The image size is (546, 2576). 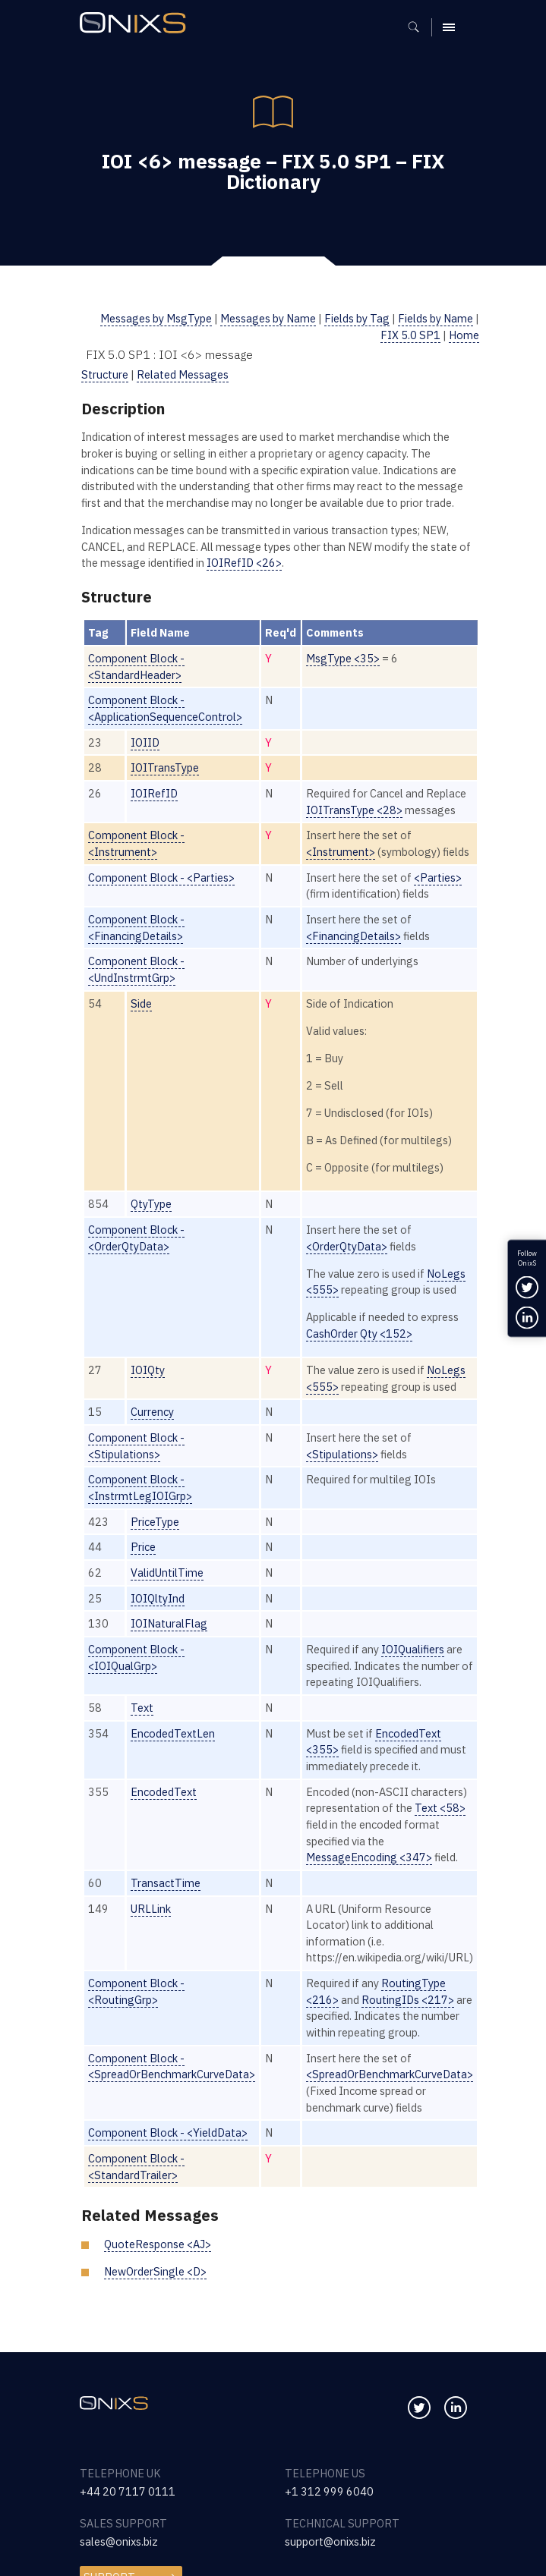 I want to click on Component Block - <YieldData>, so click(x=168, y=2132).